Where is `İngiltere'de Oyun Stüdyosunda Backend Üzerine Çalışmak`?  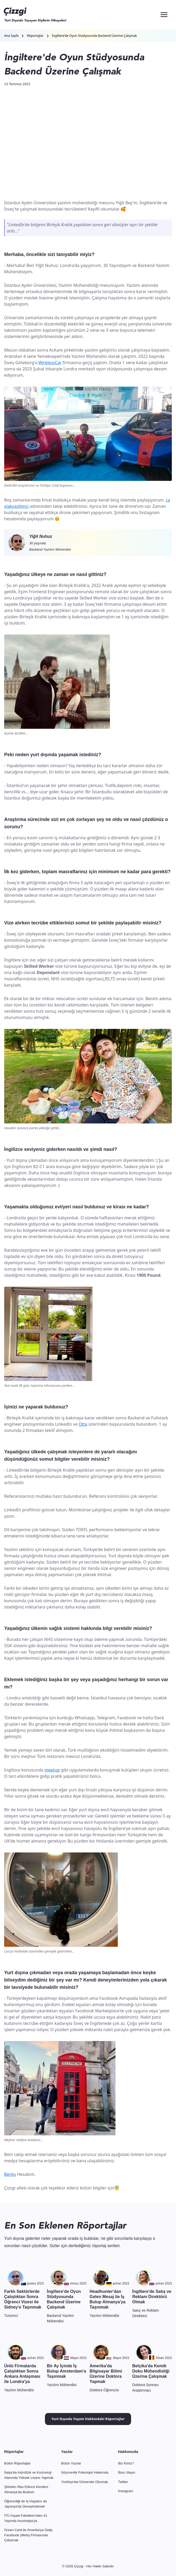
İngiltere'de Oyun Stüdyosunda Backend Üzerine Çalışmak is located at coordinates (94, 35).